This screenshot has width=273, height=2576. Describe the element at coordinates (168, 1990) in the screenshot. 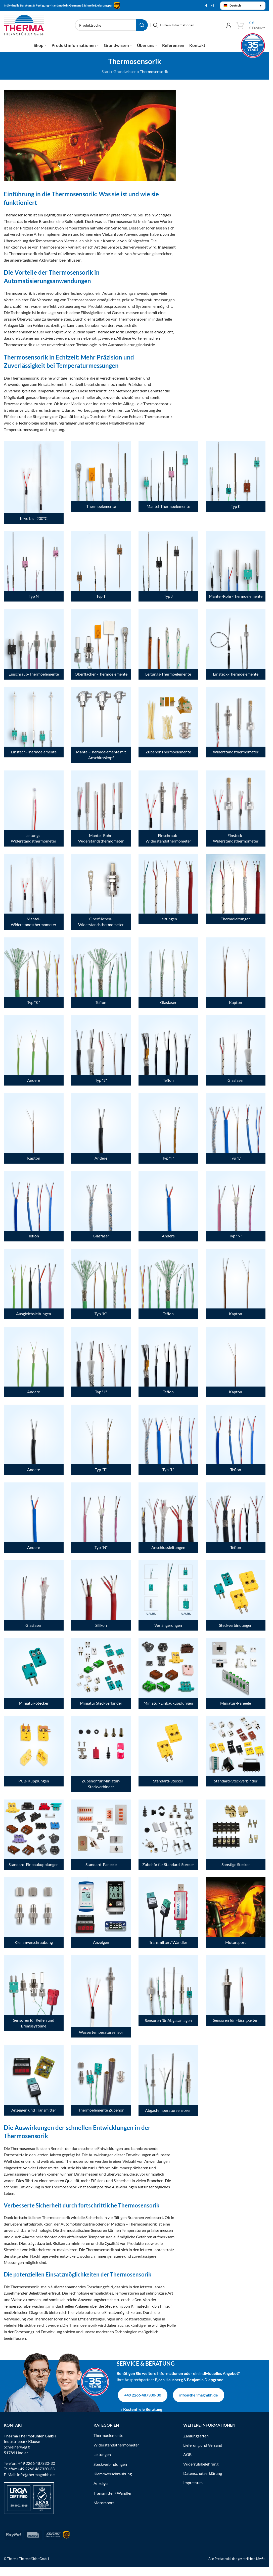

I see `[Product category sensoren-fuer-abgasanlagen]` at that location.